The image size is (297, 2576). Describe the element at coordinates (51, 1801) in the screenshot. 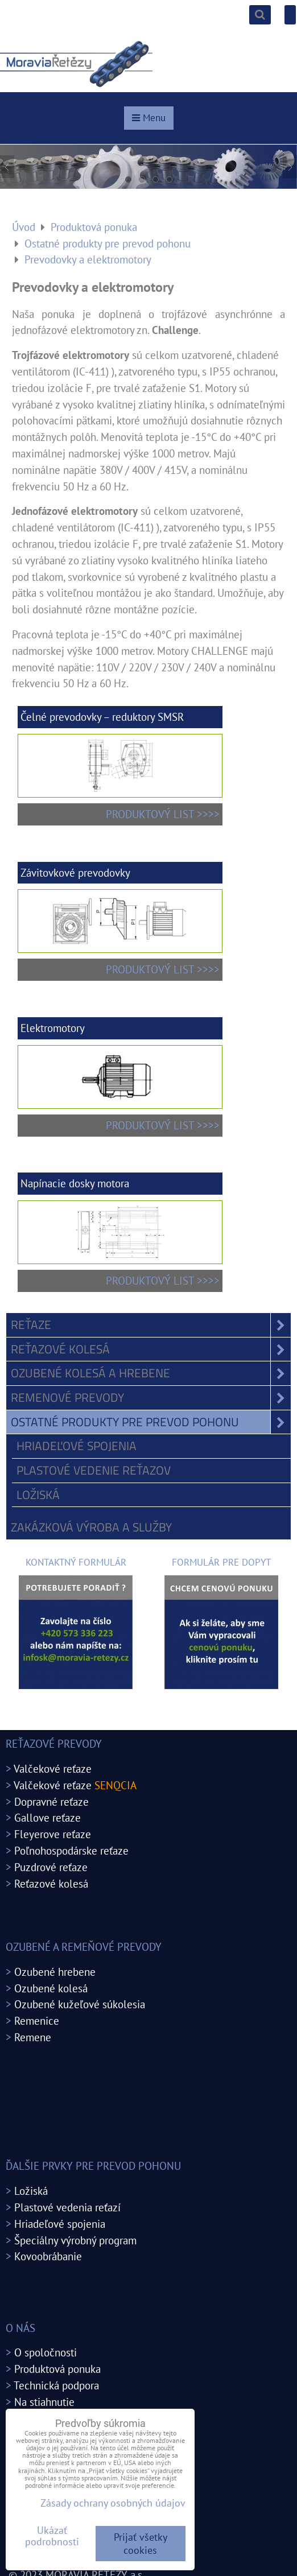

I see `Dopravné reťaze` at that location.